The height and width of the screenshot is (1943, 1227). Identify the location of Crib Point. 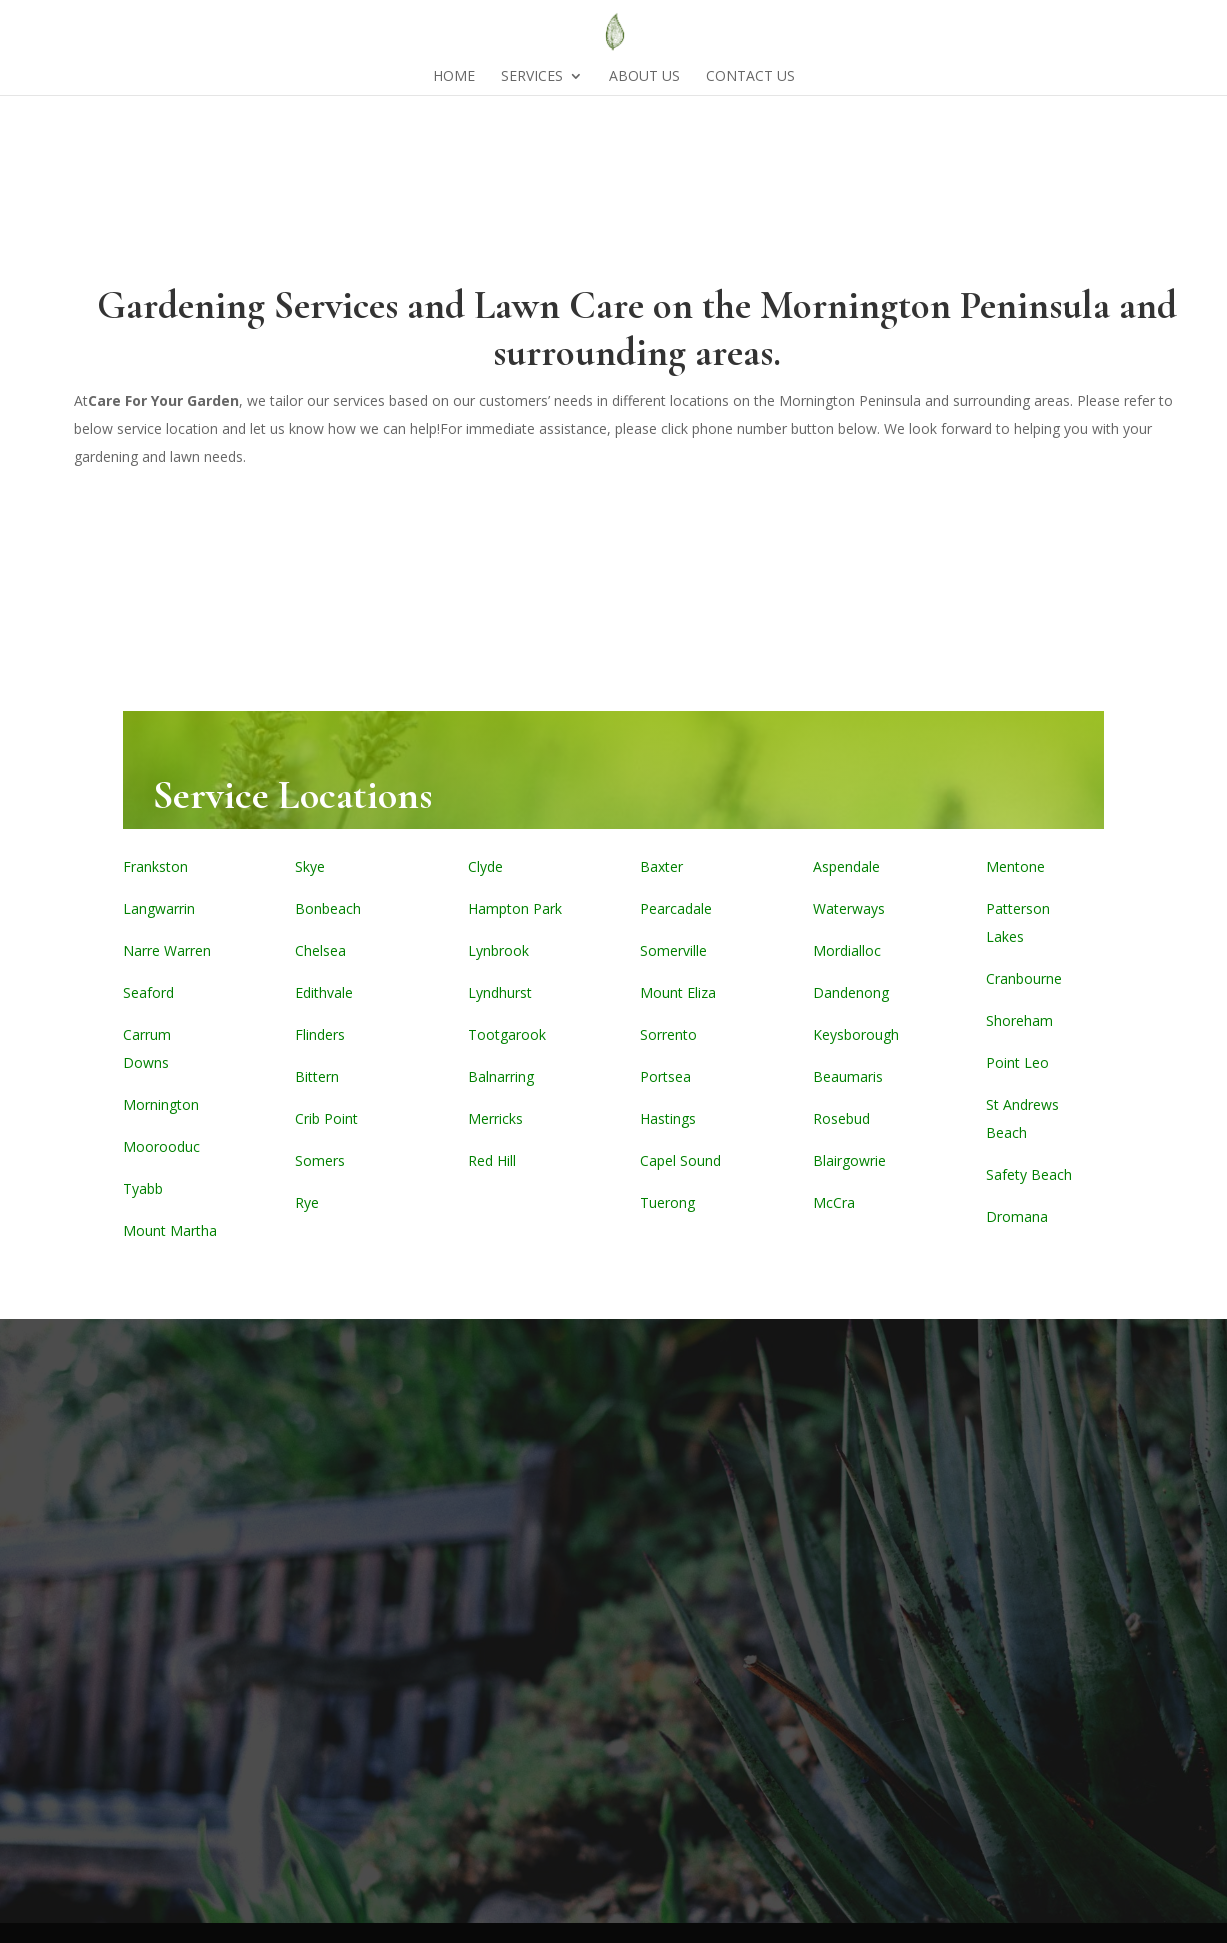
(326, 1118).